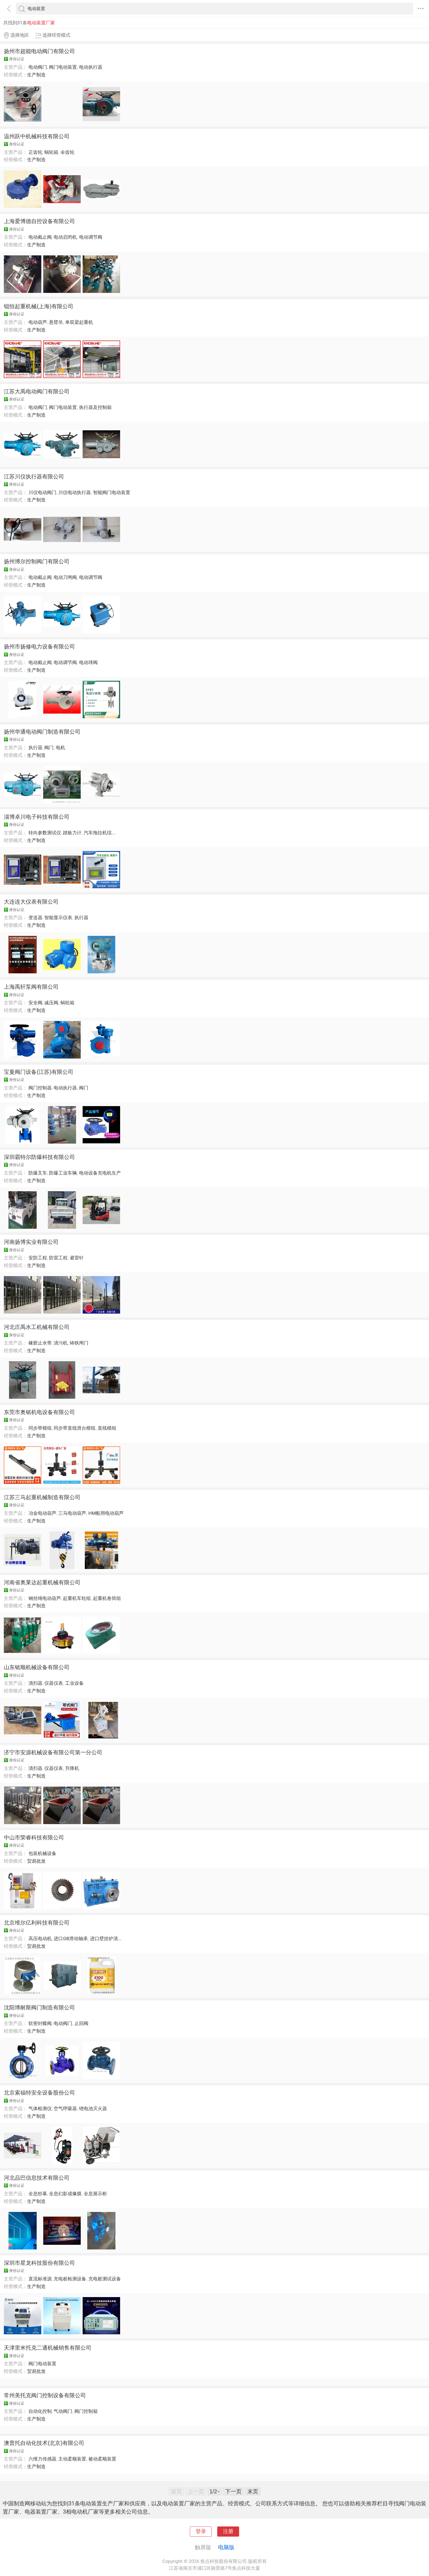 The height and width of the screenshot is (2576, 429). Describe the element at coordinates (35, 152) in the screenshot. I see `正齿轮` at that location.